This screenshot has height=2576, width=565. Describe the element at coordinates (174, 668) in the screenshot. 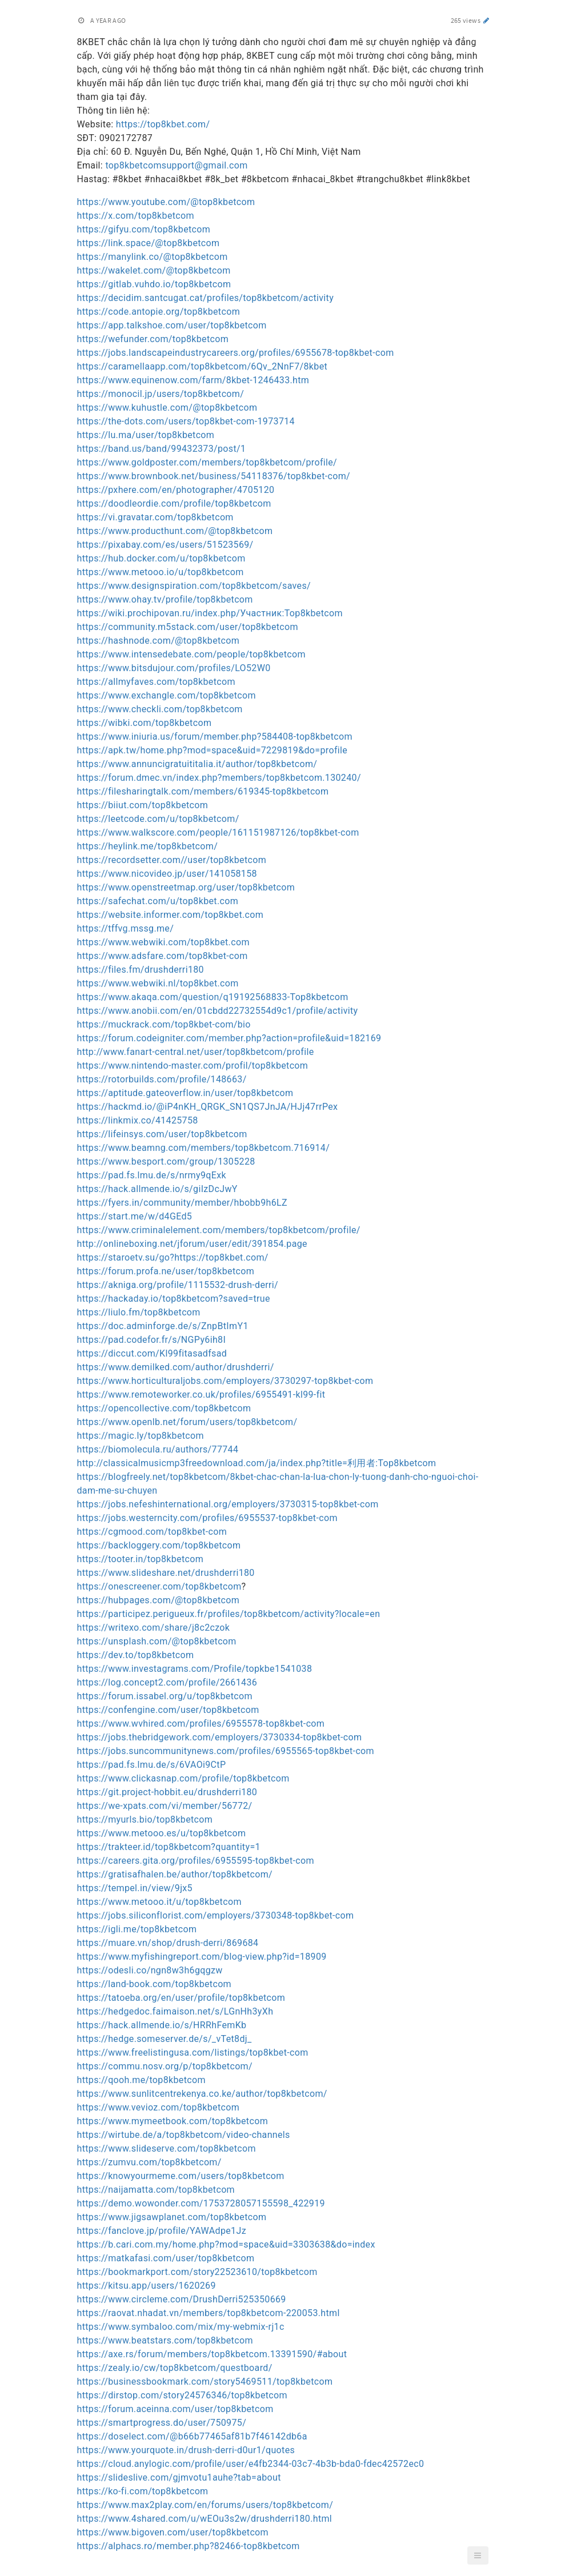

I see `https://www.bitsdujour.com/profiles/LO52W0` at that location.